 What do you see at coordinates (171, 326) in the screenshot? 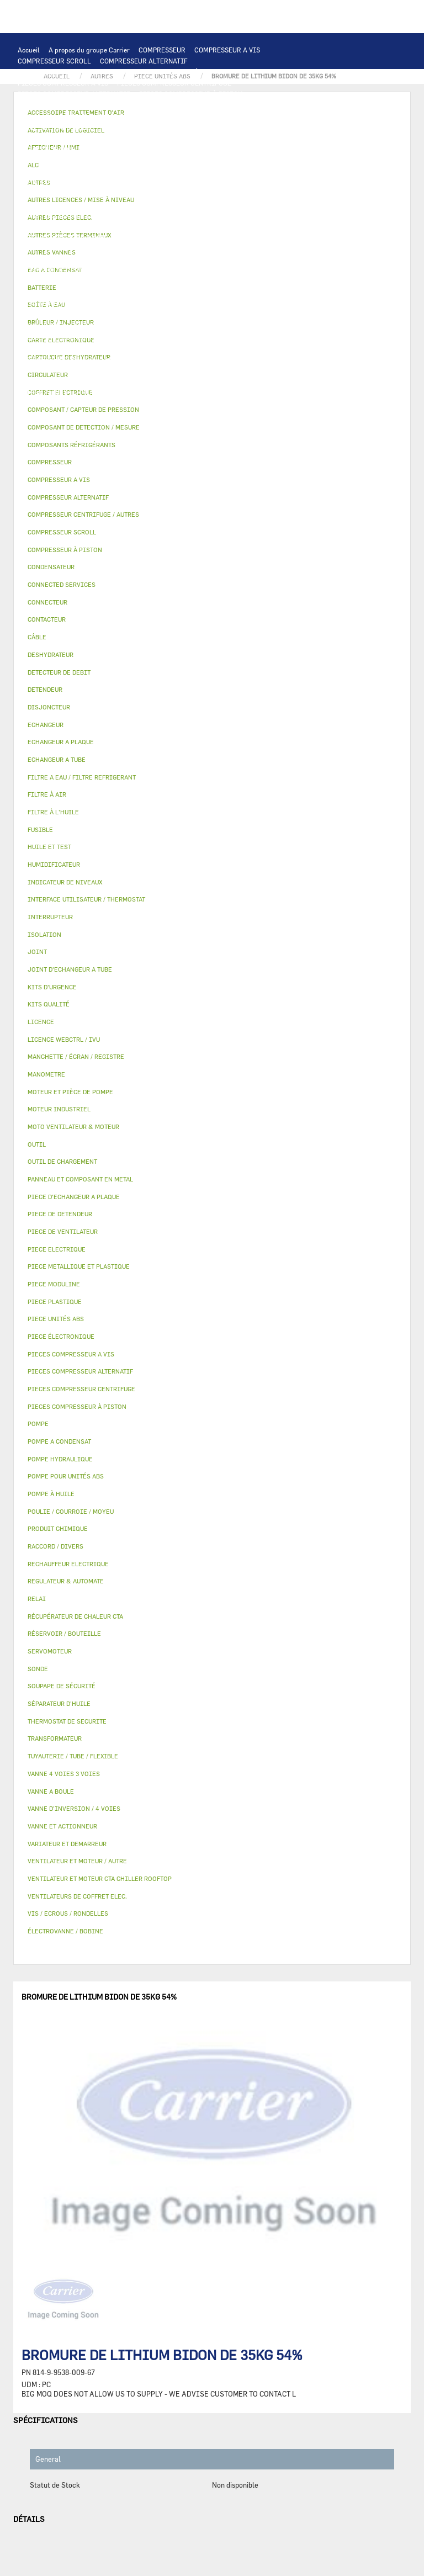
I see `ÉLECTROVANNE / BOBINE` at bounding box center [171, 326].